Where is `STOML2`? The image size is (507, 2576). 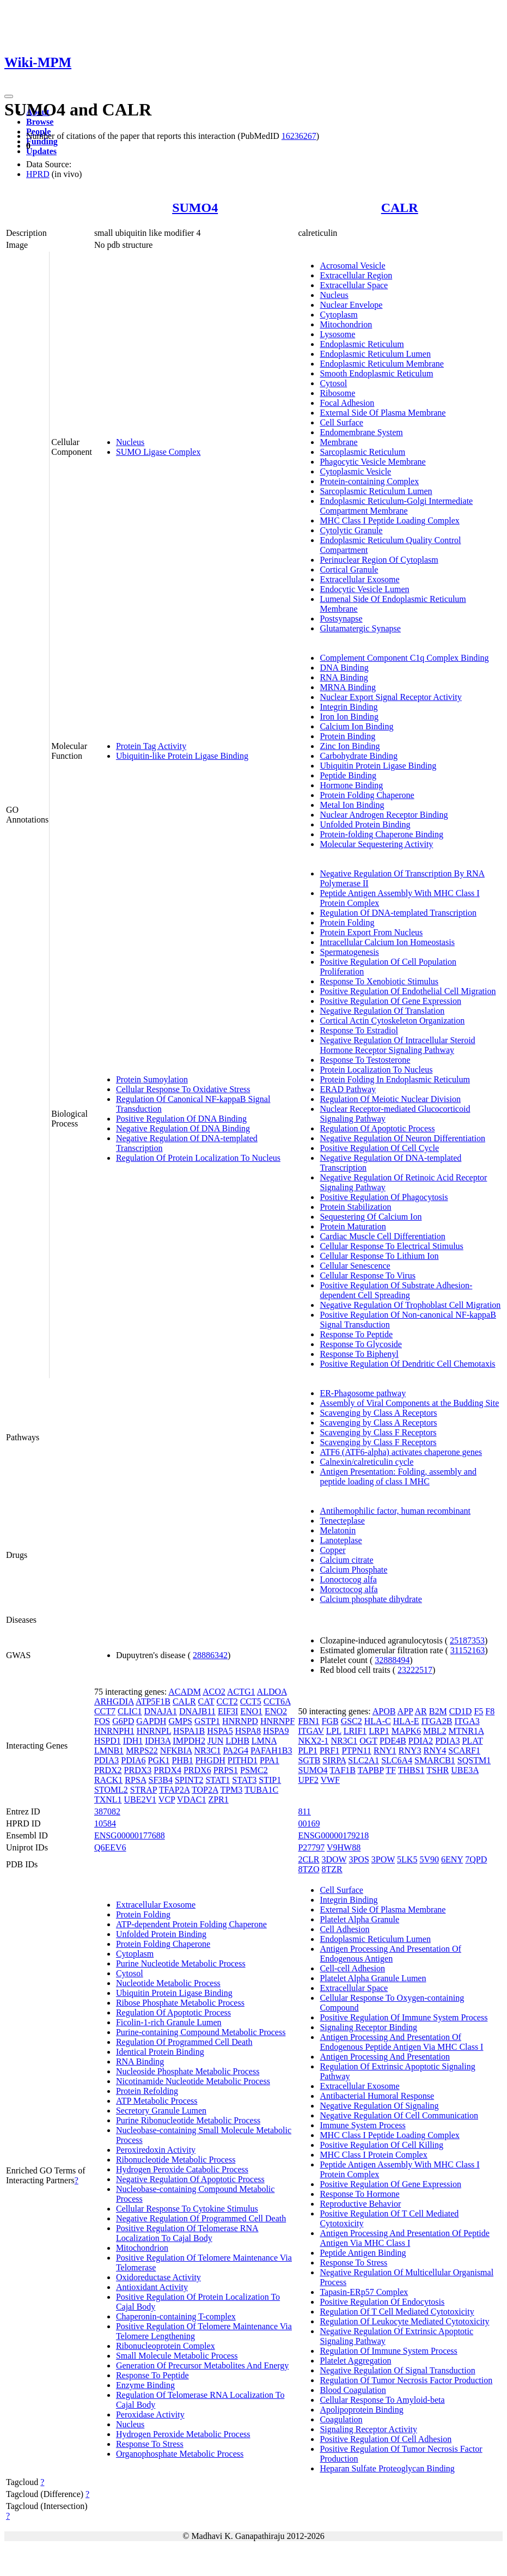
STOML2 is located at coordinates (111, 1789).